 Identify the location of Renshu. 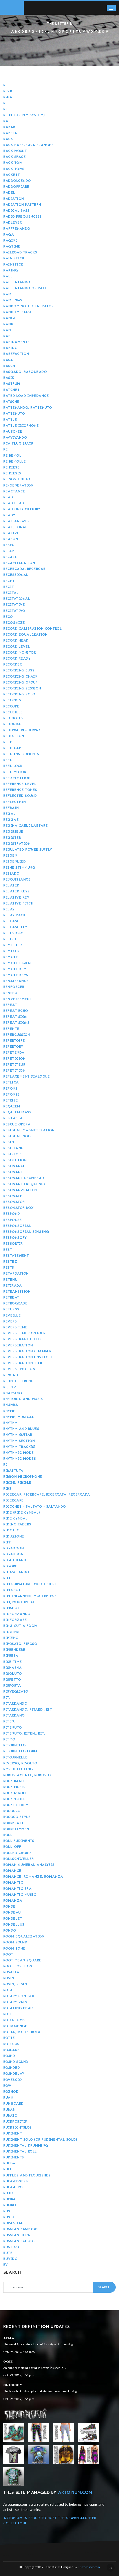
(10, 993).